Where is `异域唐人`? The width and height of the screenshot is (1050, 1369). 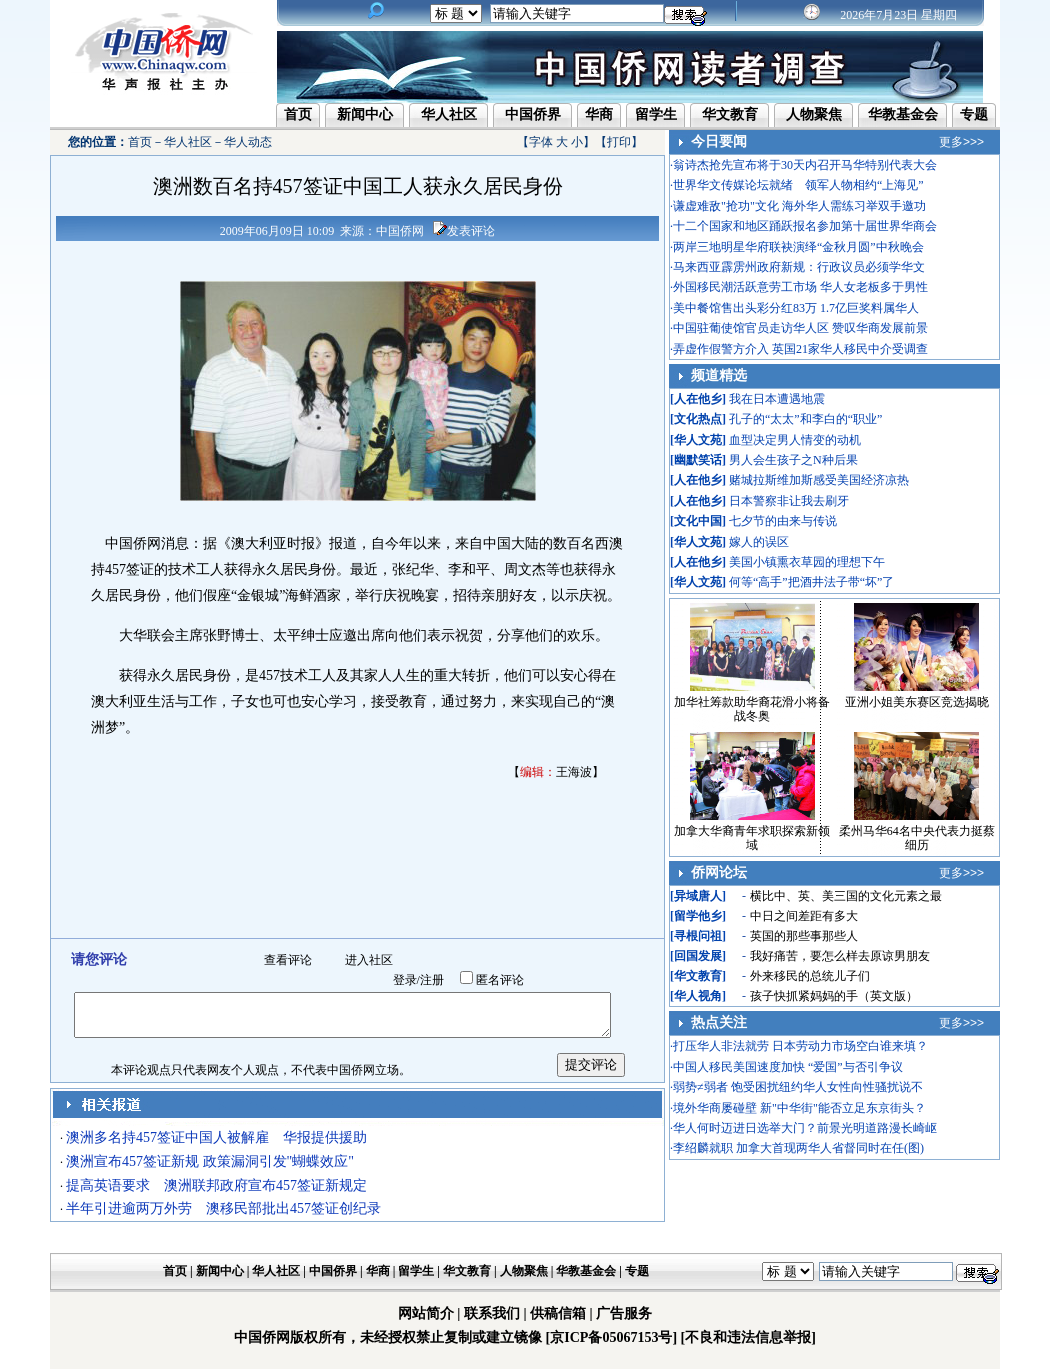 异域唐人 is located at coordinates (698, 896).